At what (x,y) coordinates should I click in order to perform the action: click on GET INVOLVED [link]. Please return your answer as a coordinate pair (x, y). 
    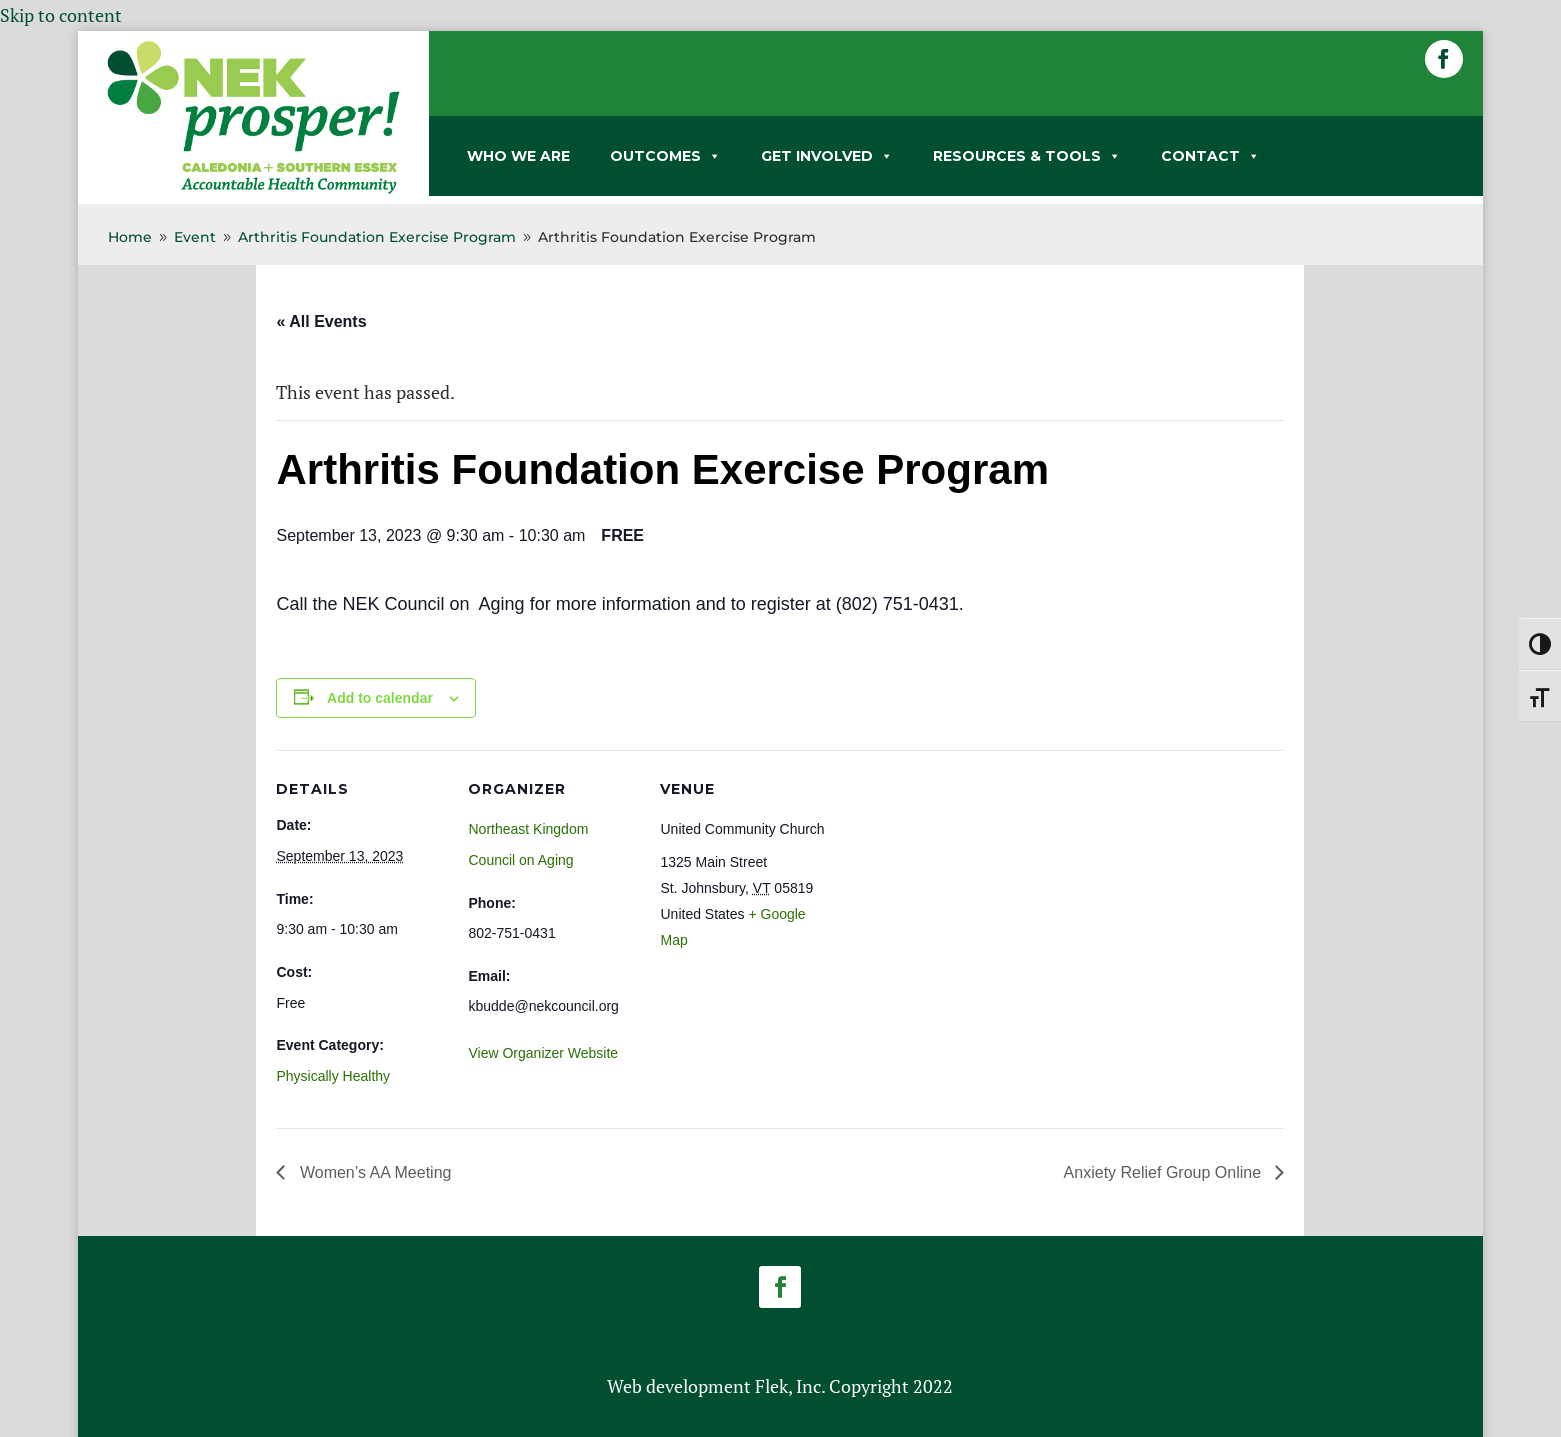
    Looking at the image, I should click on (827, 156).